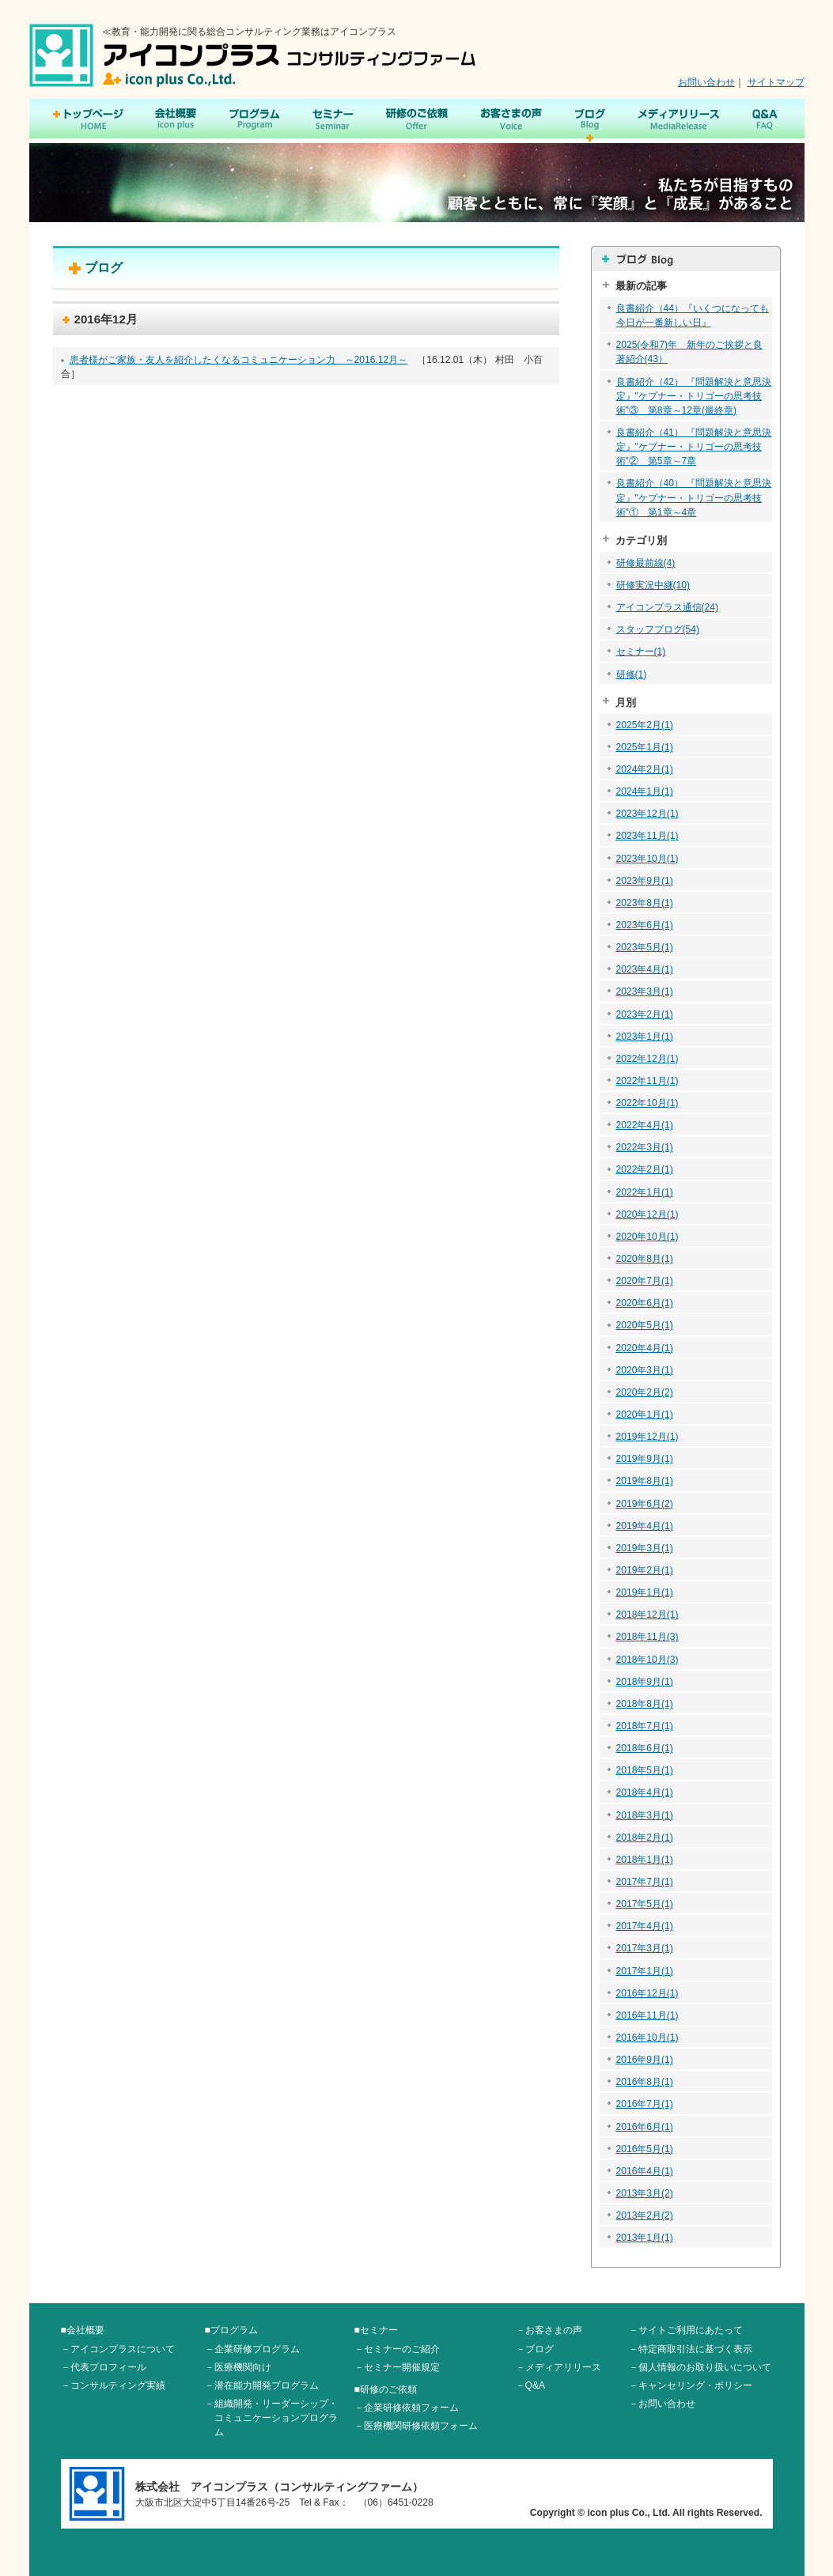 The width and height of the screenshot is (833, 2576). What do you see at coordinates (776, 82) in the screenshot?
I see `サイトマップ` at bounding box center [776, 82].